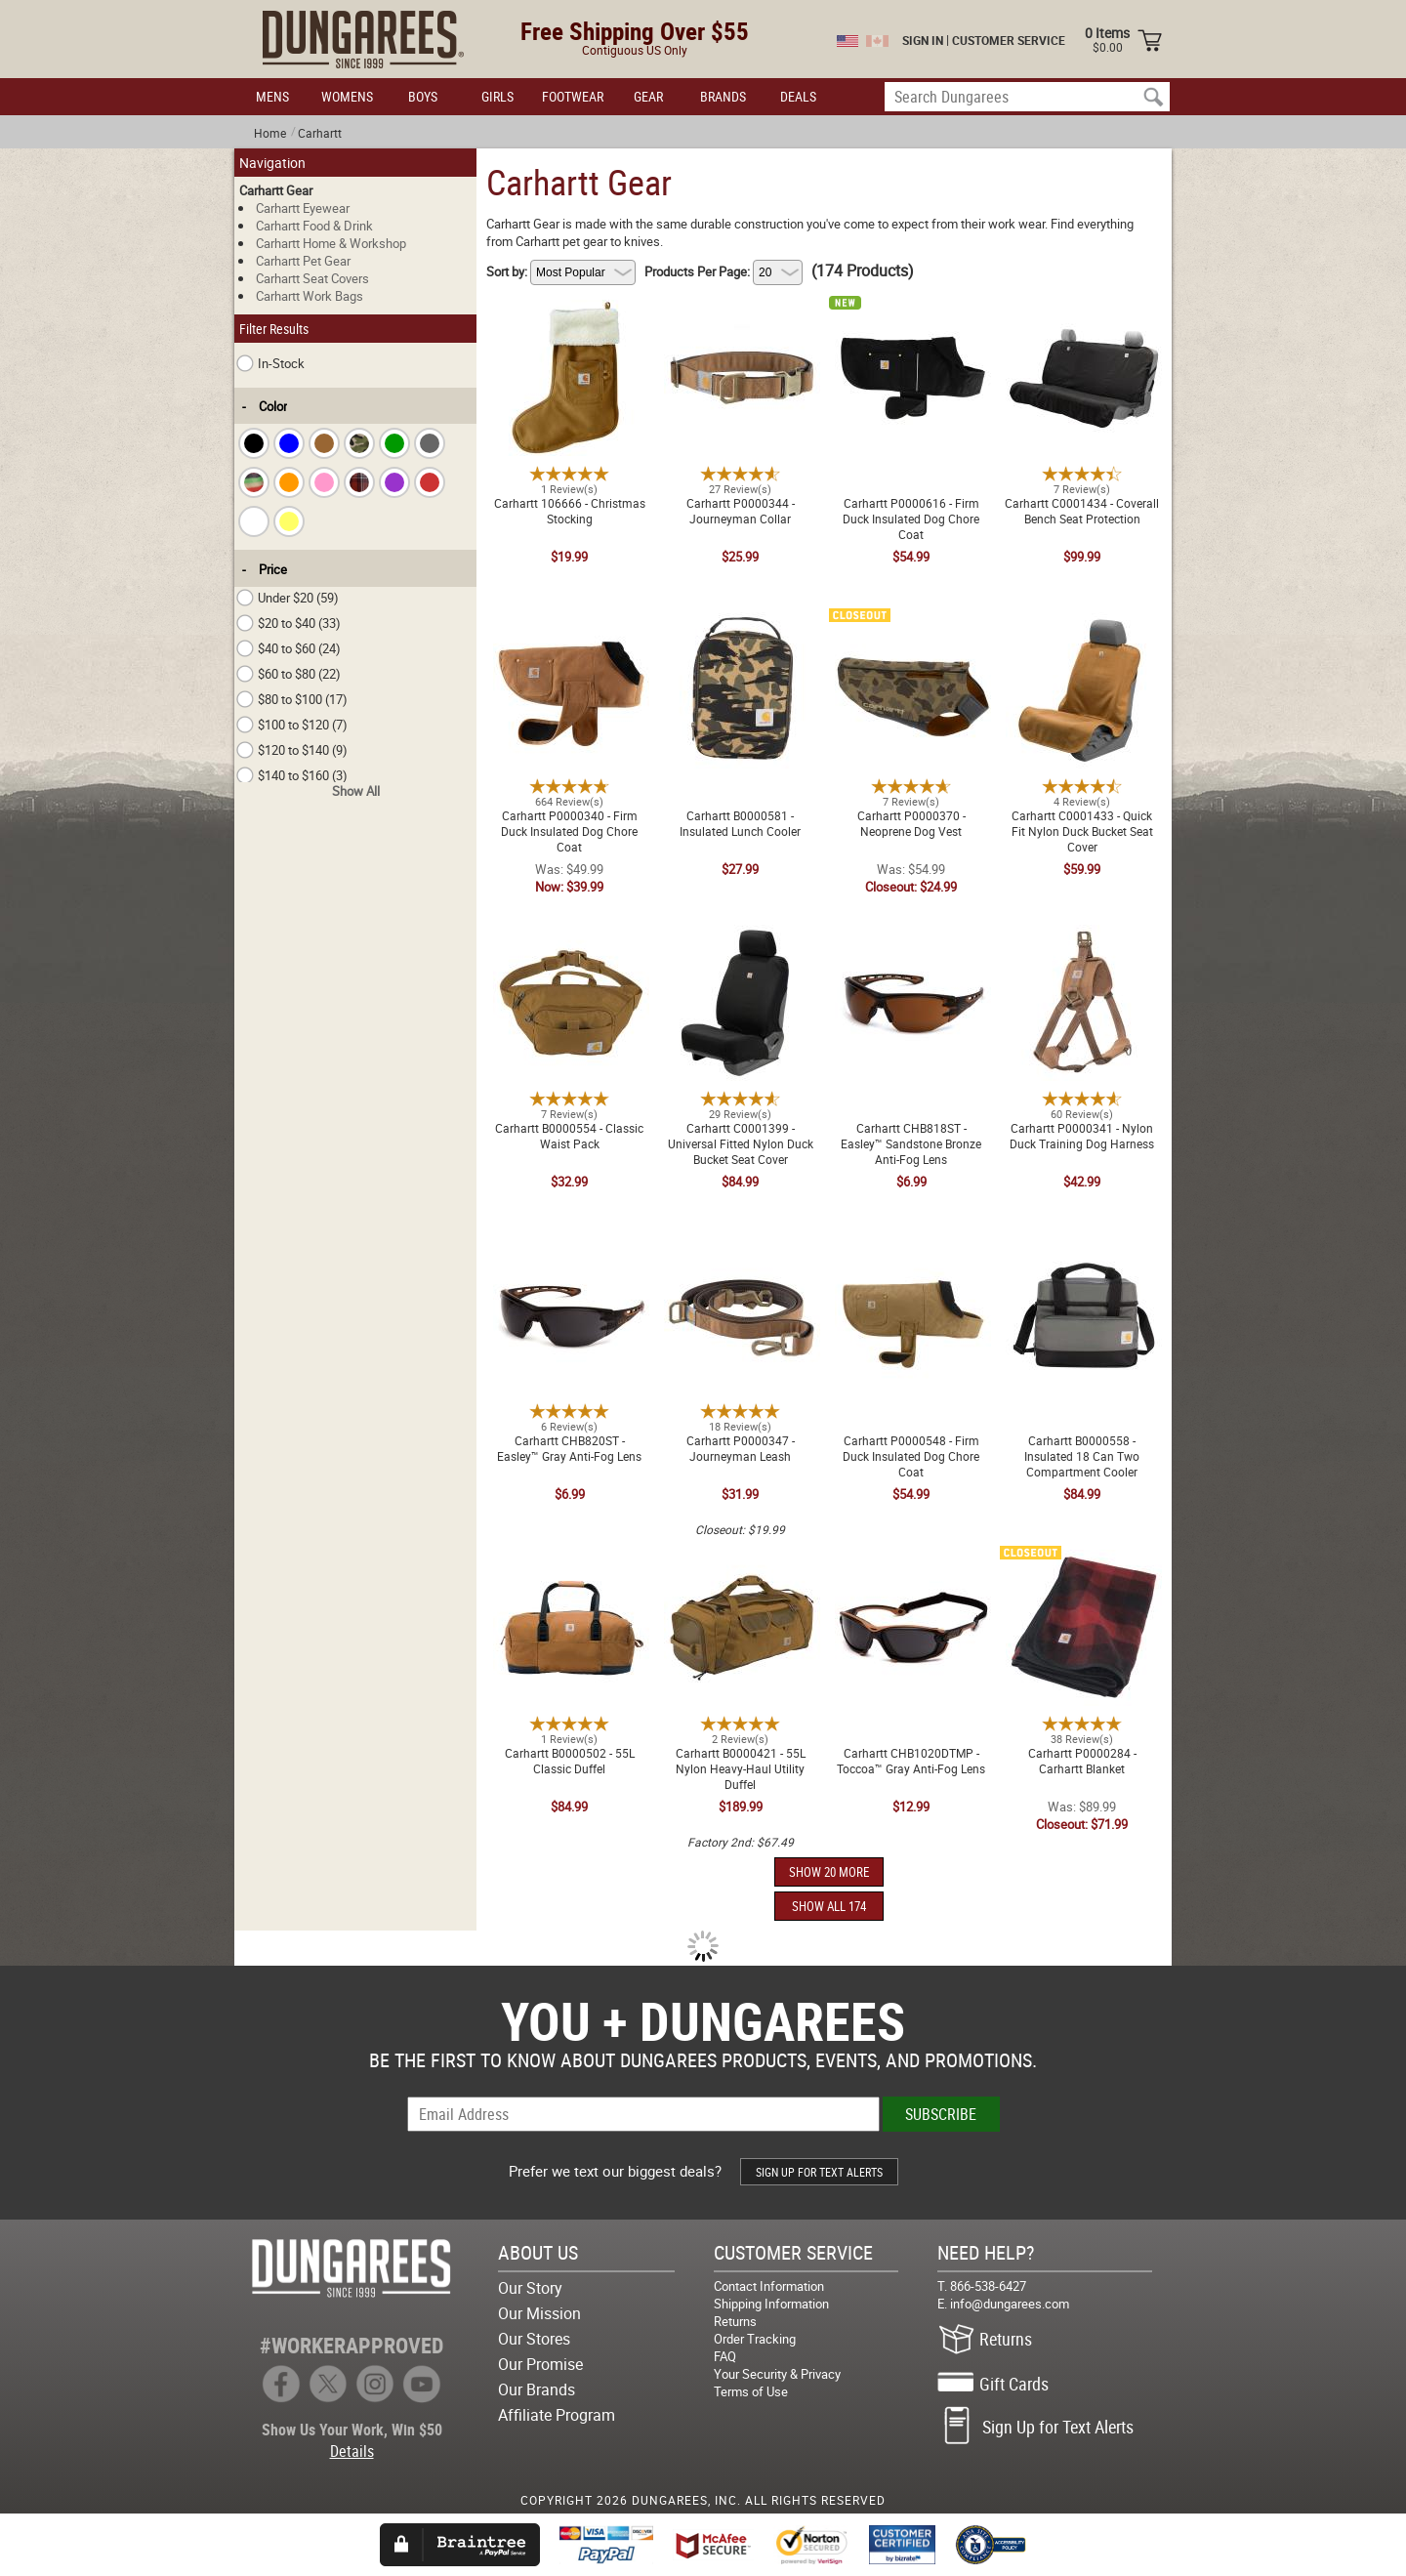 Image resolution: width=1406 pixels, height=2576 pixels. I want to click on Carhartt Food & Drink, so click(314, 225).